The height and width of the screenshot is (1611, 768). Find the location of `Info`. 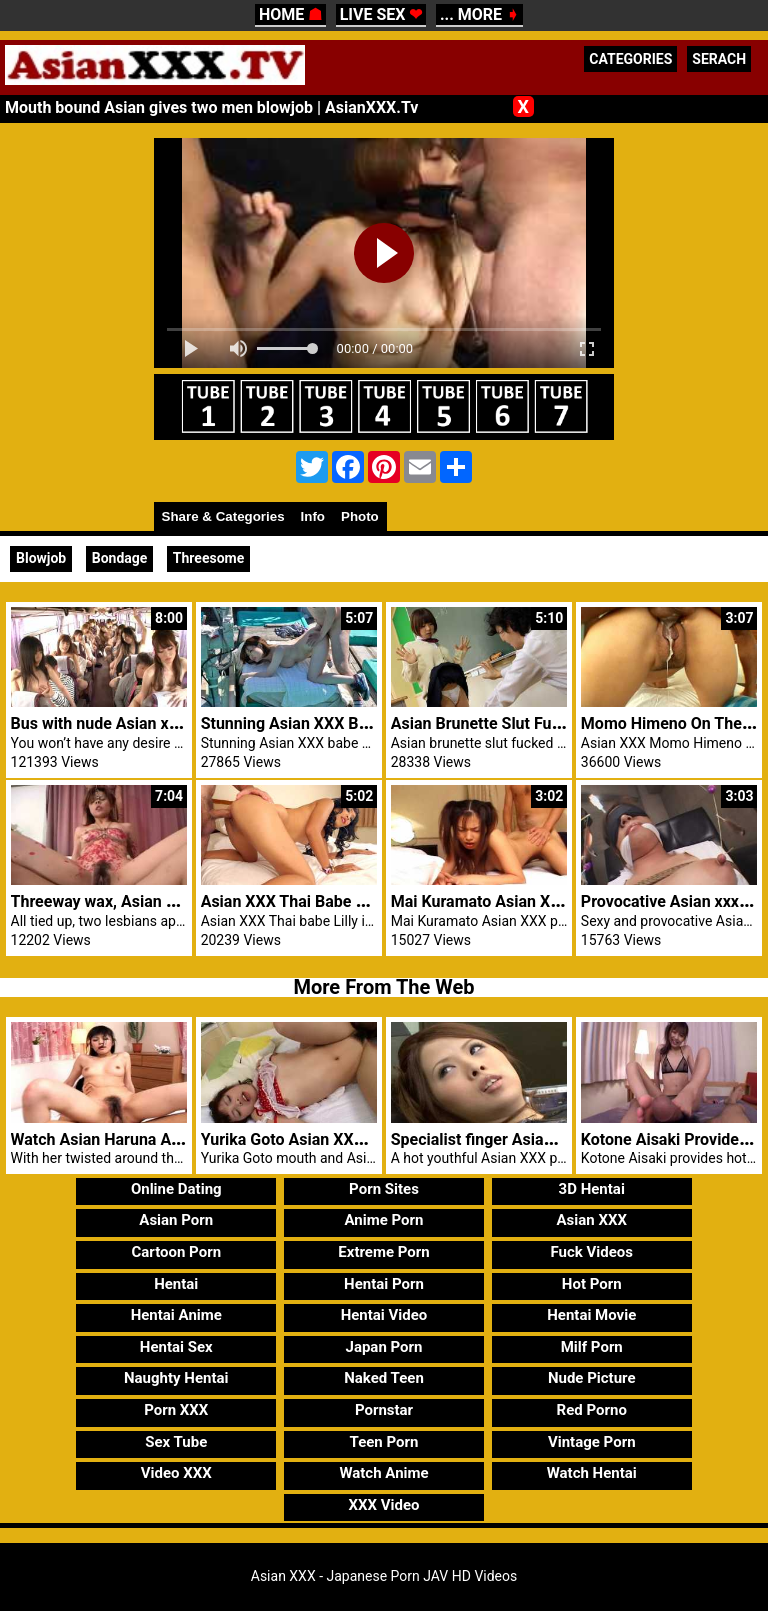

Info is located at coordinates (313, 516).